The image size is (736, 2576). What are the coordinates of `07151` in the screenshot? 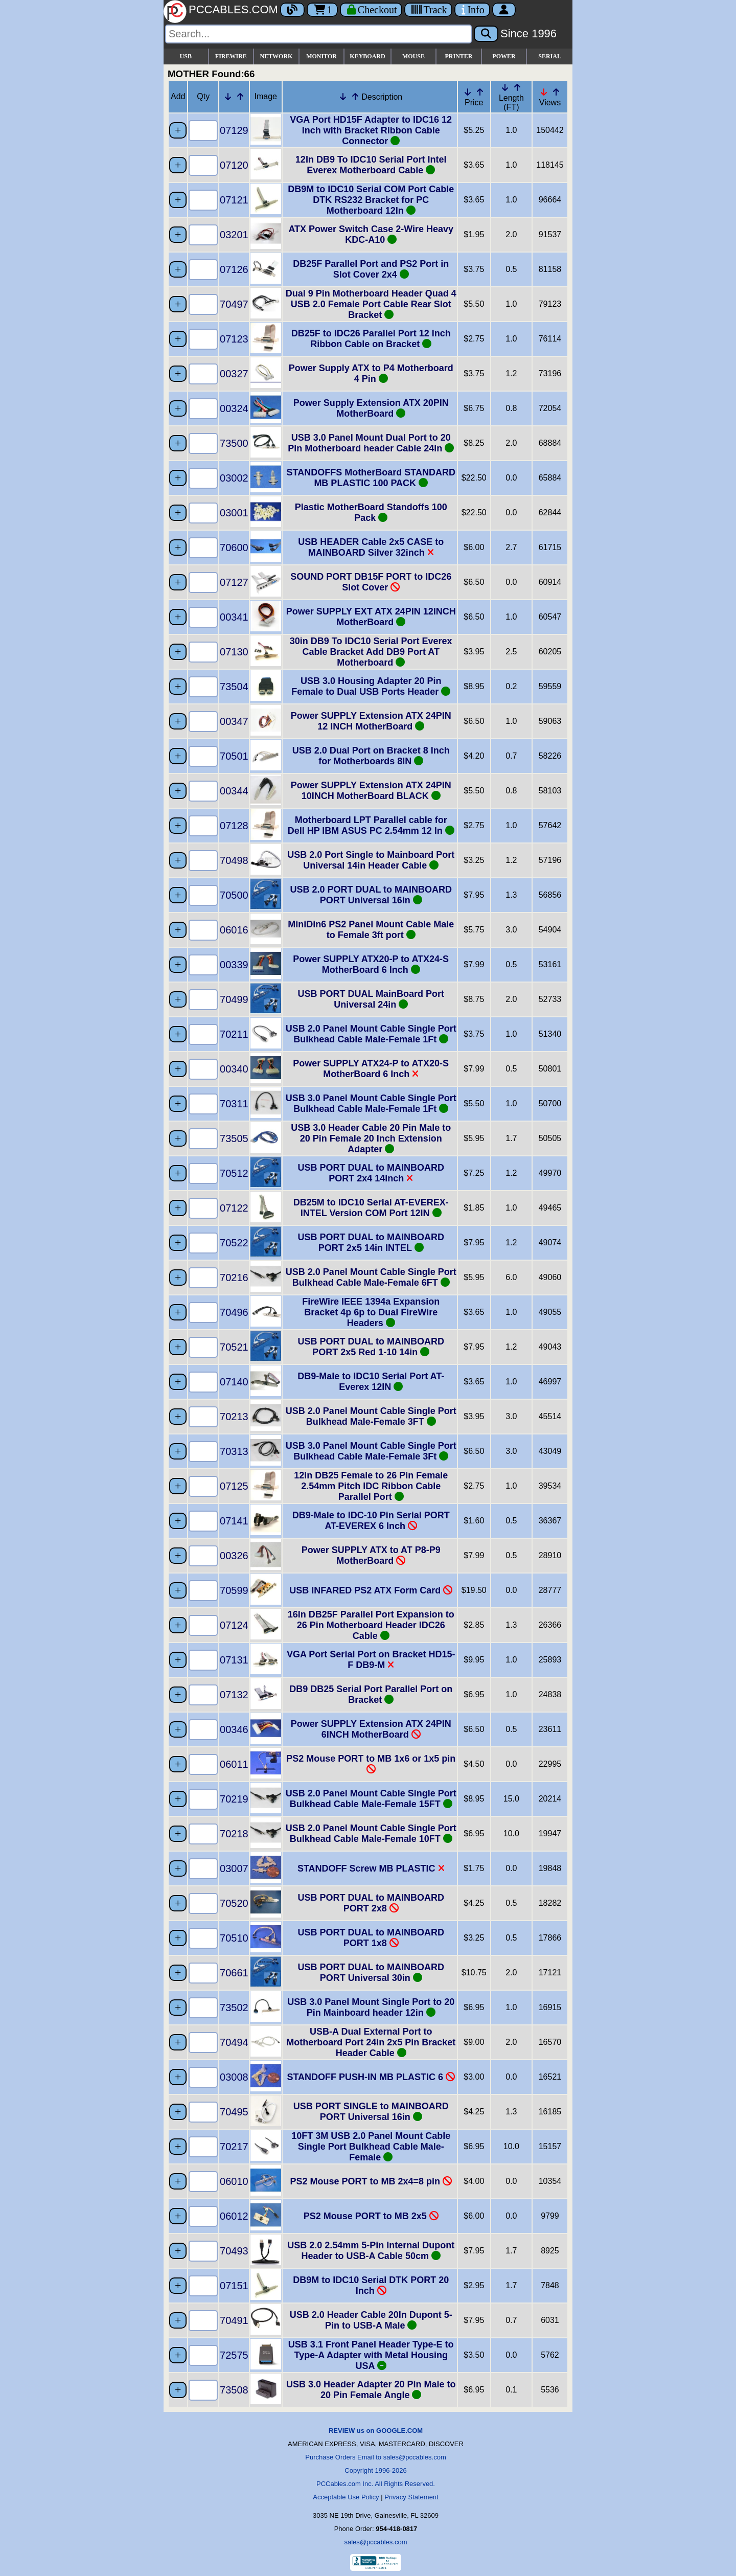 It's located at (234, 2285).